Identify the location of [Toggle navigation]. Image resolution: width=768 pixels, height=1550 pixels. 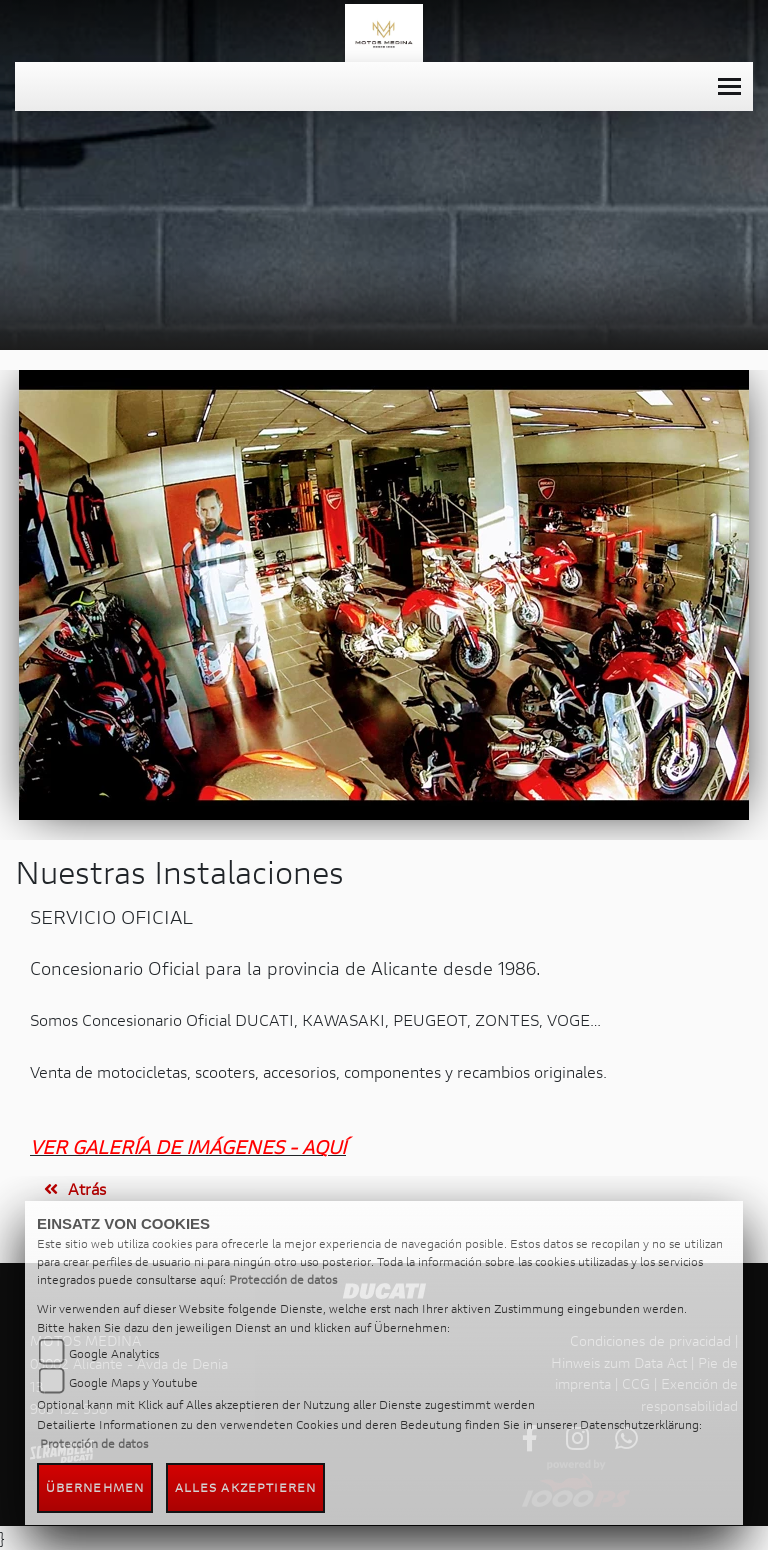
(729, 86).